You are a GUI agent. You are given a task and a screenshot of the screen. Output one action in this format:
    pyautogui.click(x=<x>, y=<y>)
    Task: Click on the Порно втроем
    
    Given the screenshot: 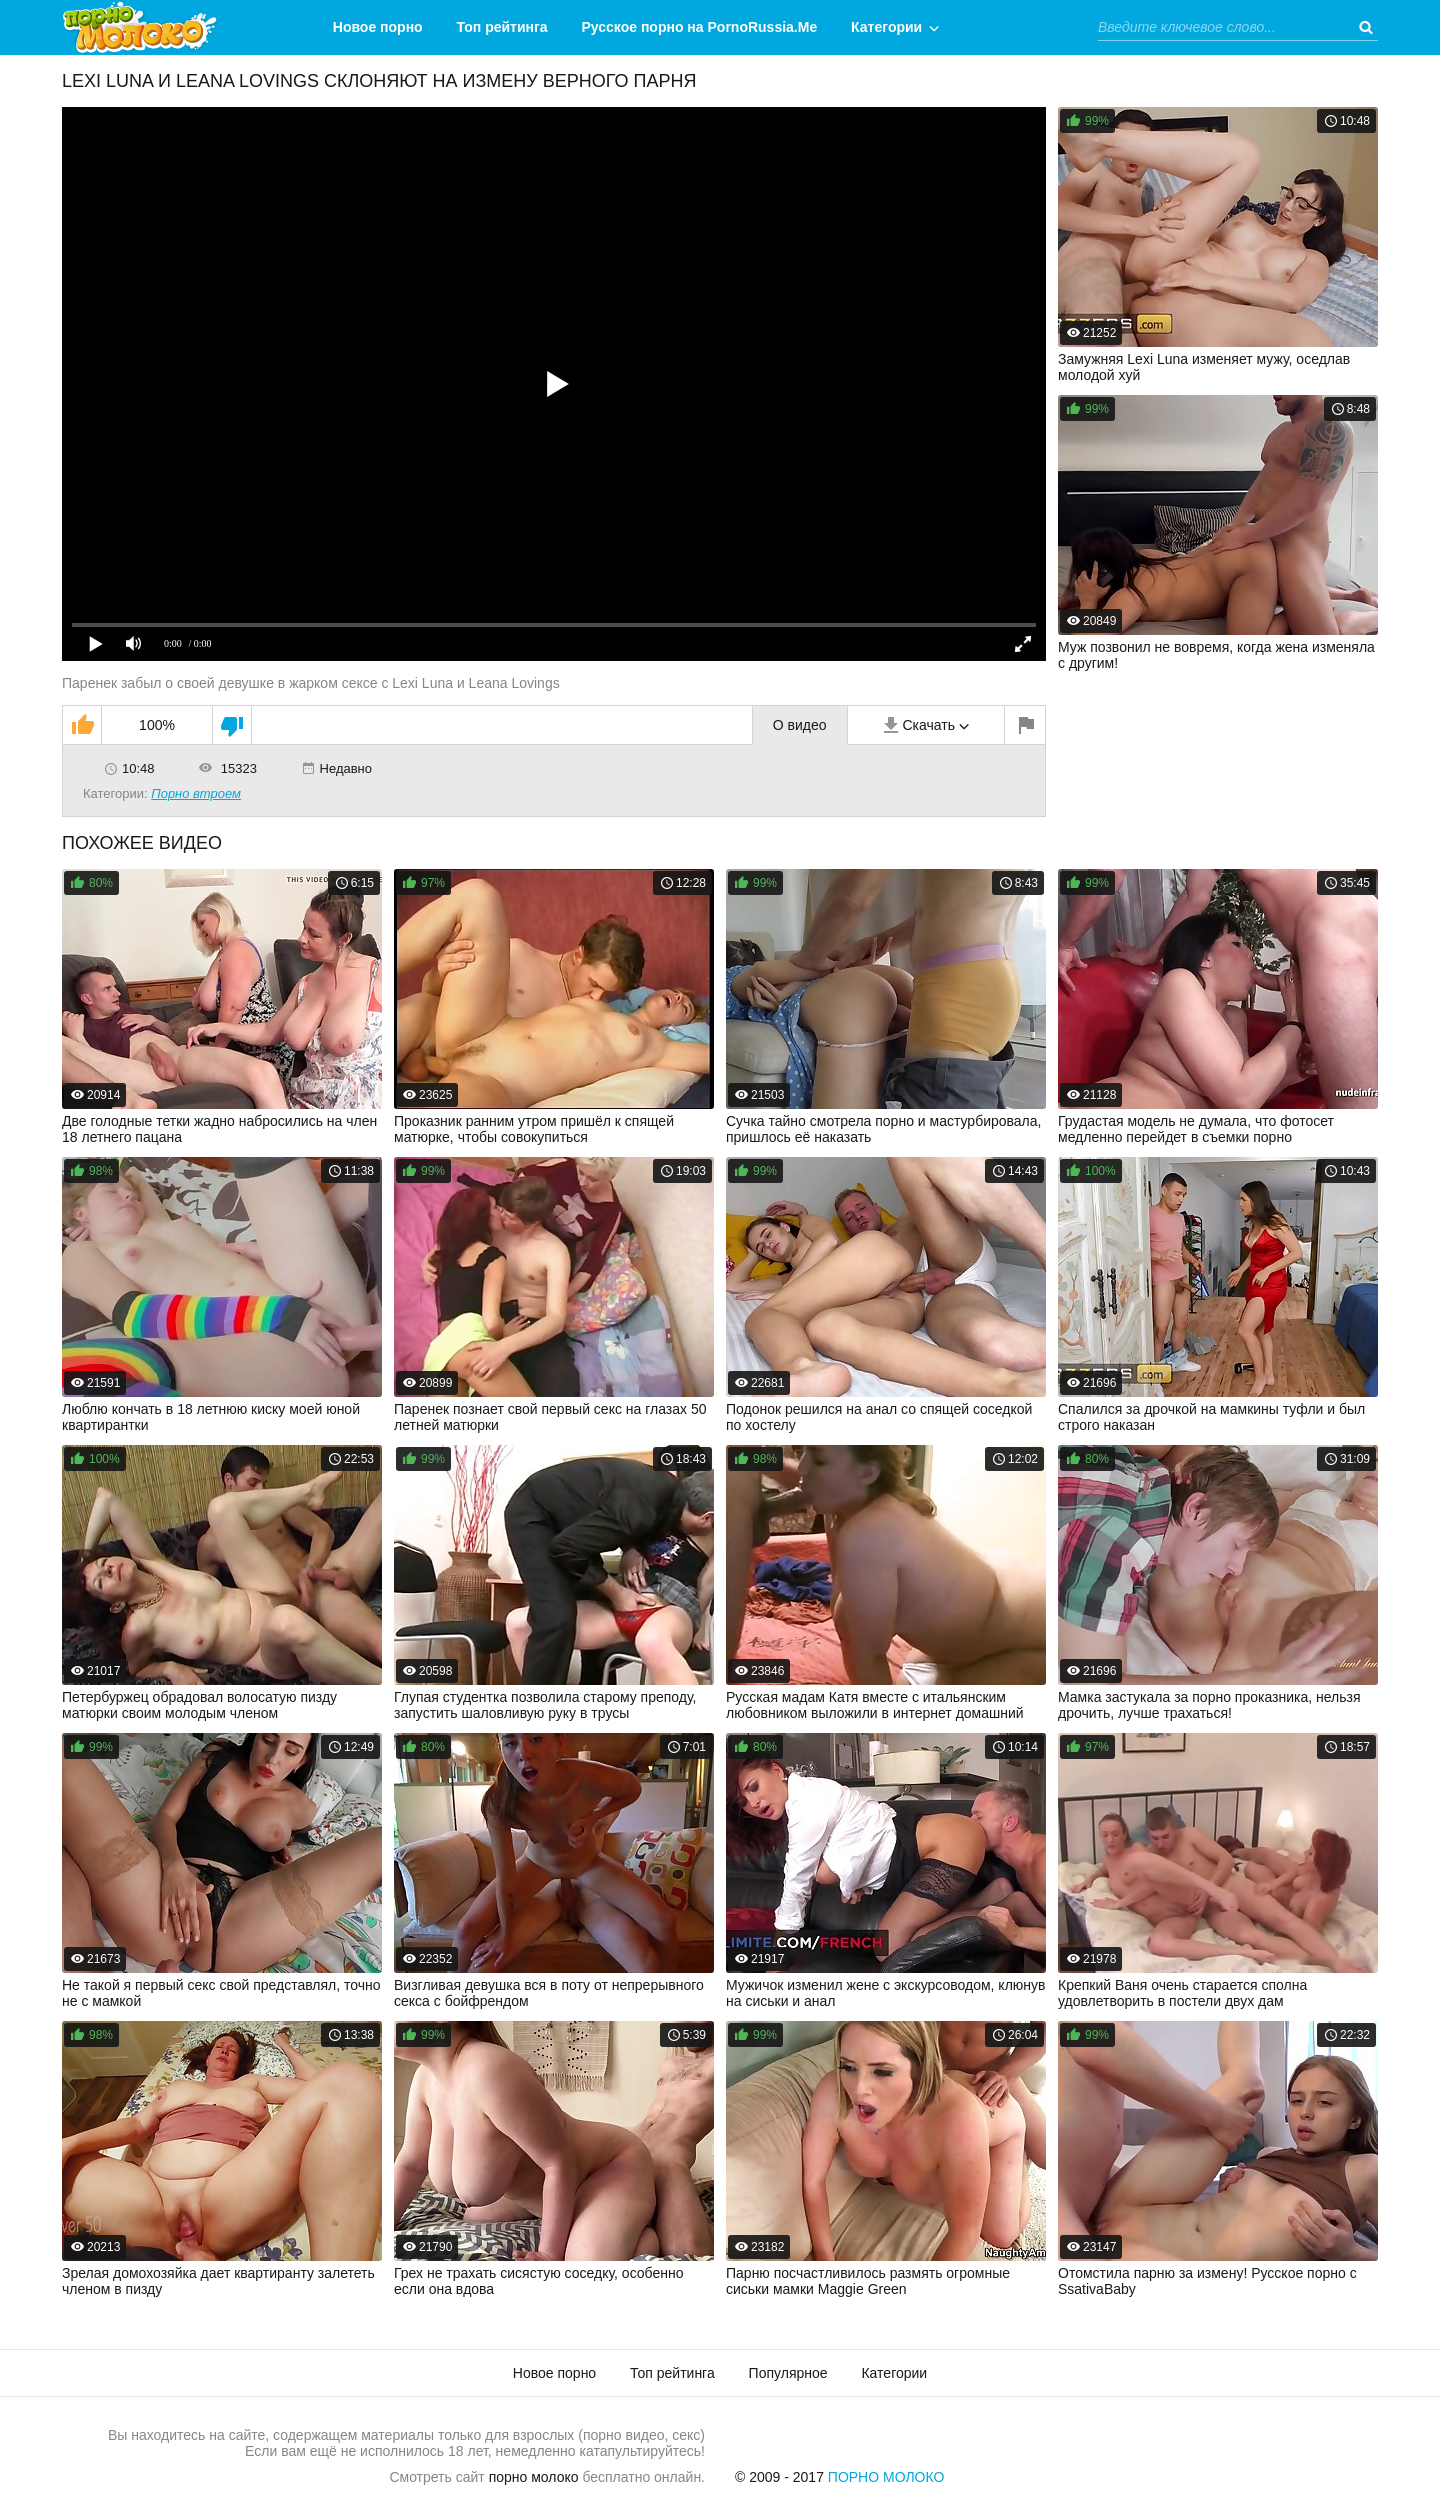 What is the action you would take?
    pyautogui.click(x=196, y=793)
    